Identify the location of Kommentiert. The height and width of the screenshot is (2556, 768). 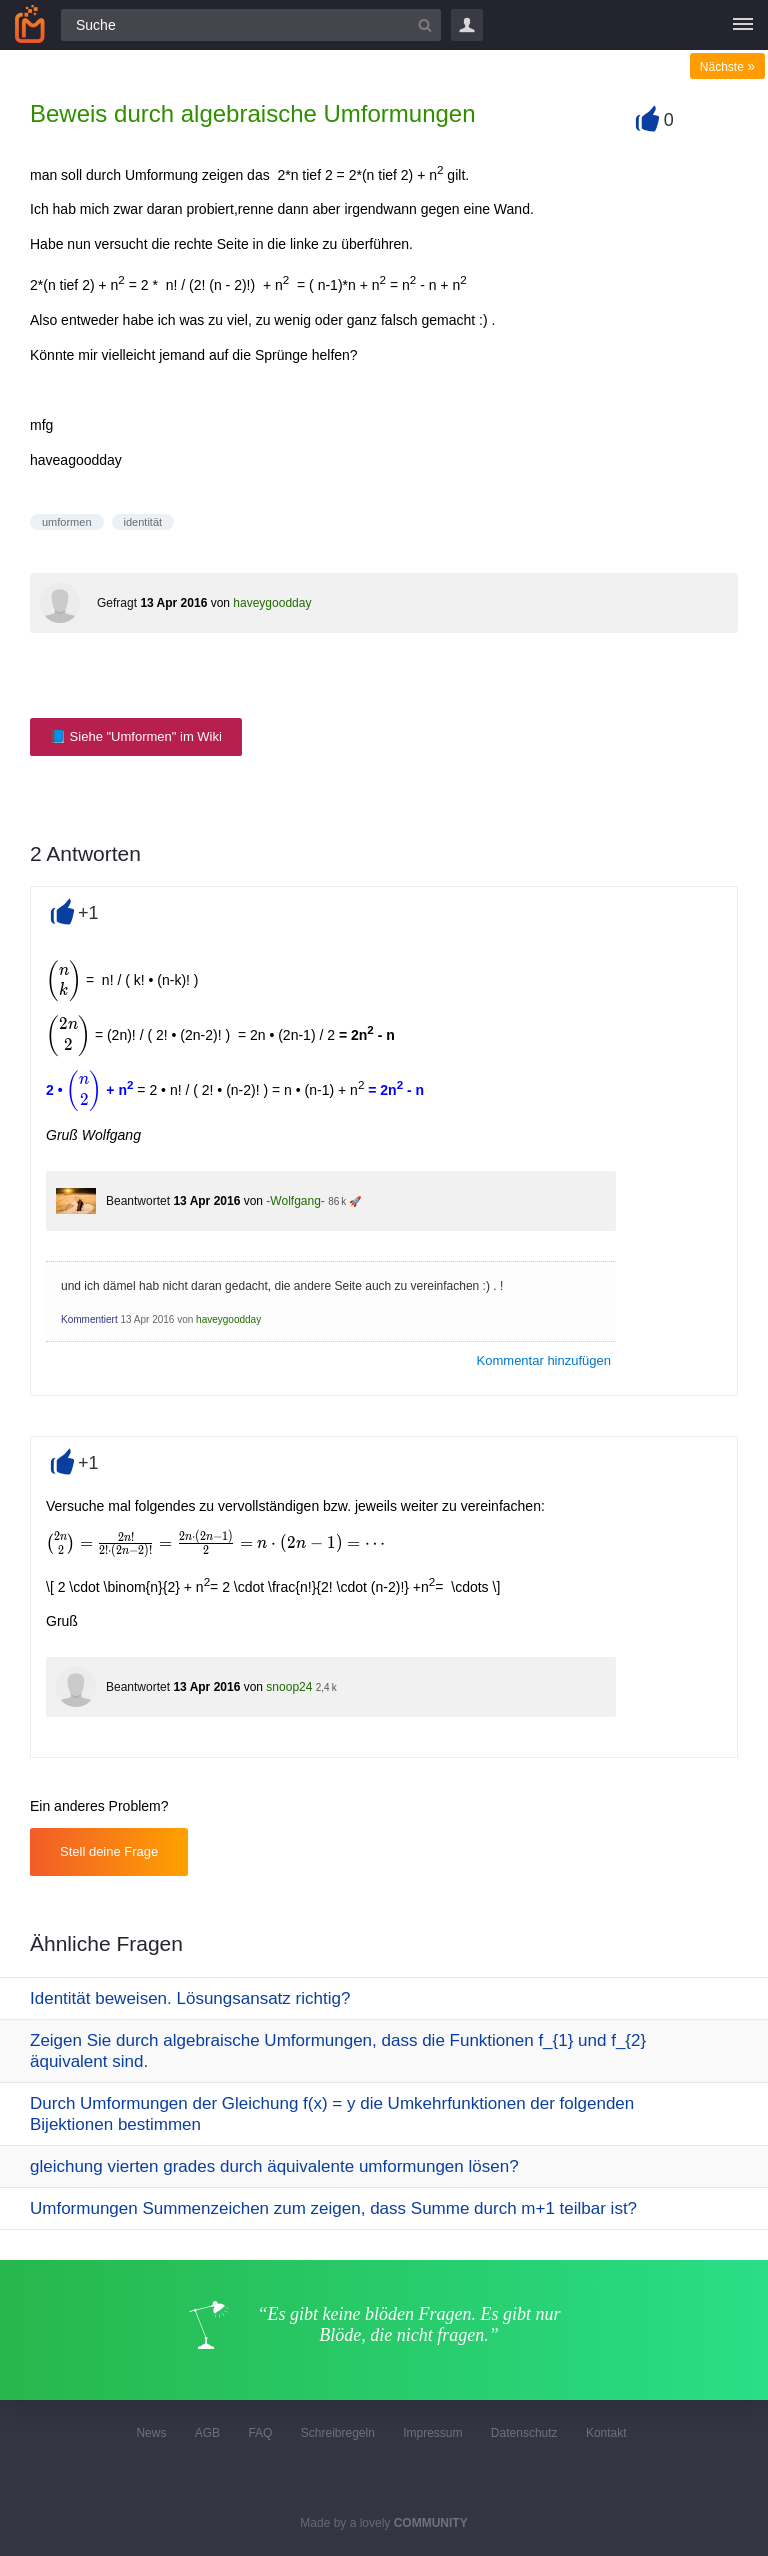
(89, 1319).